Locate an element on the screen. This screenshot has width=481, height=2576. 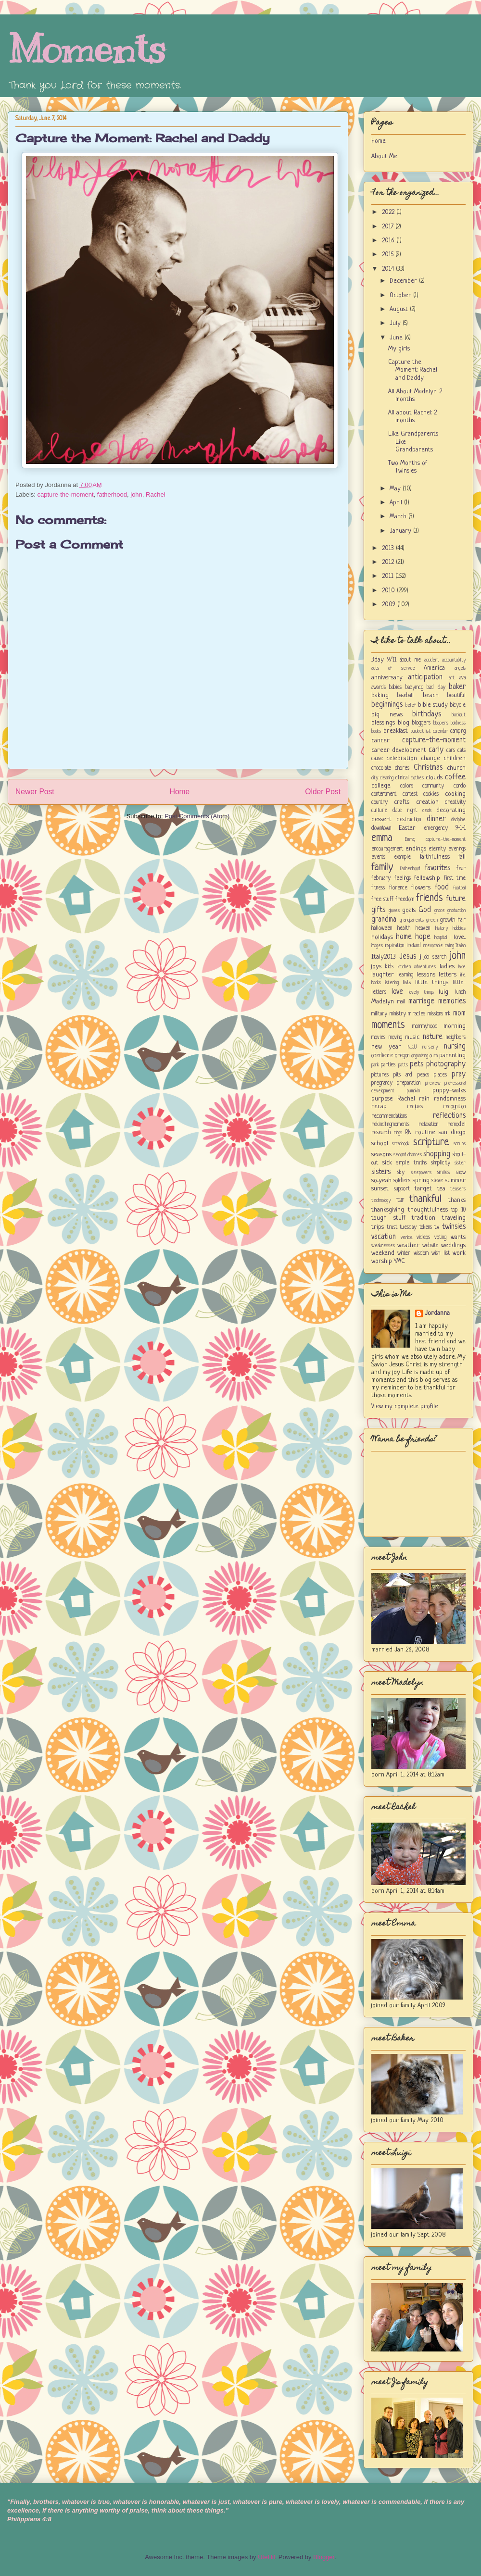
scripture is located at coordinates (431, 1142).